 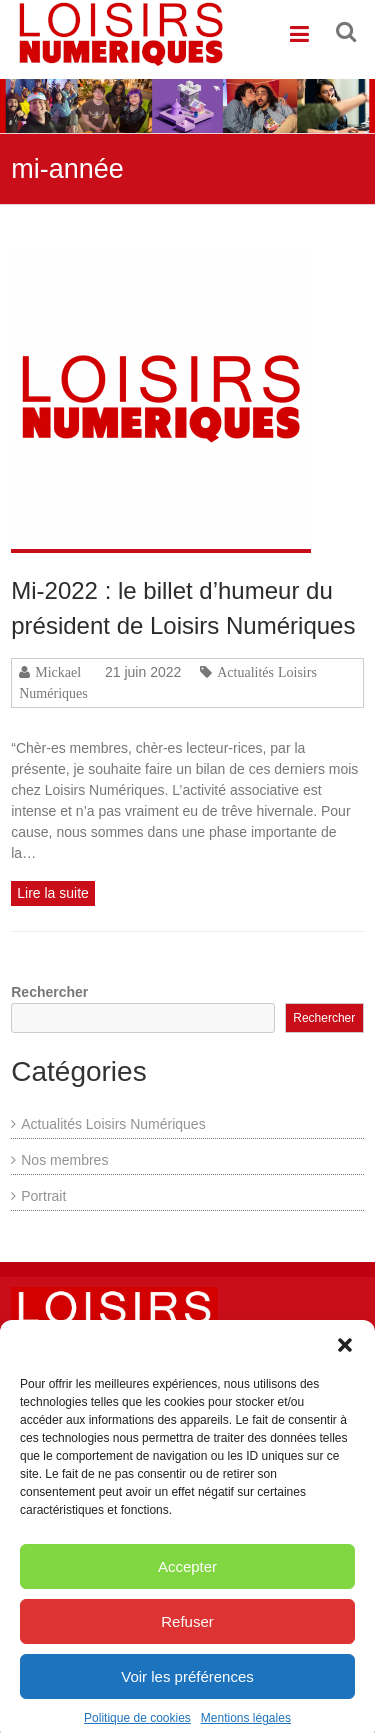 I want to click on Lire la suite, so click(x=53, y=893).